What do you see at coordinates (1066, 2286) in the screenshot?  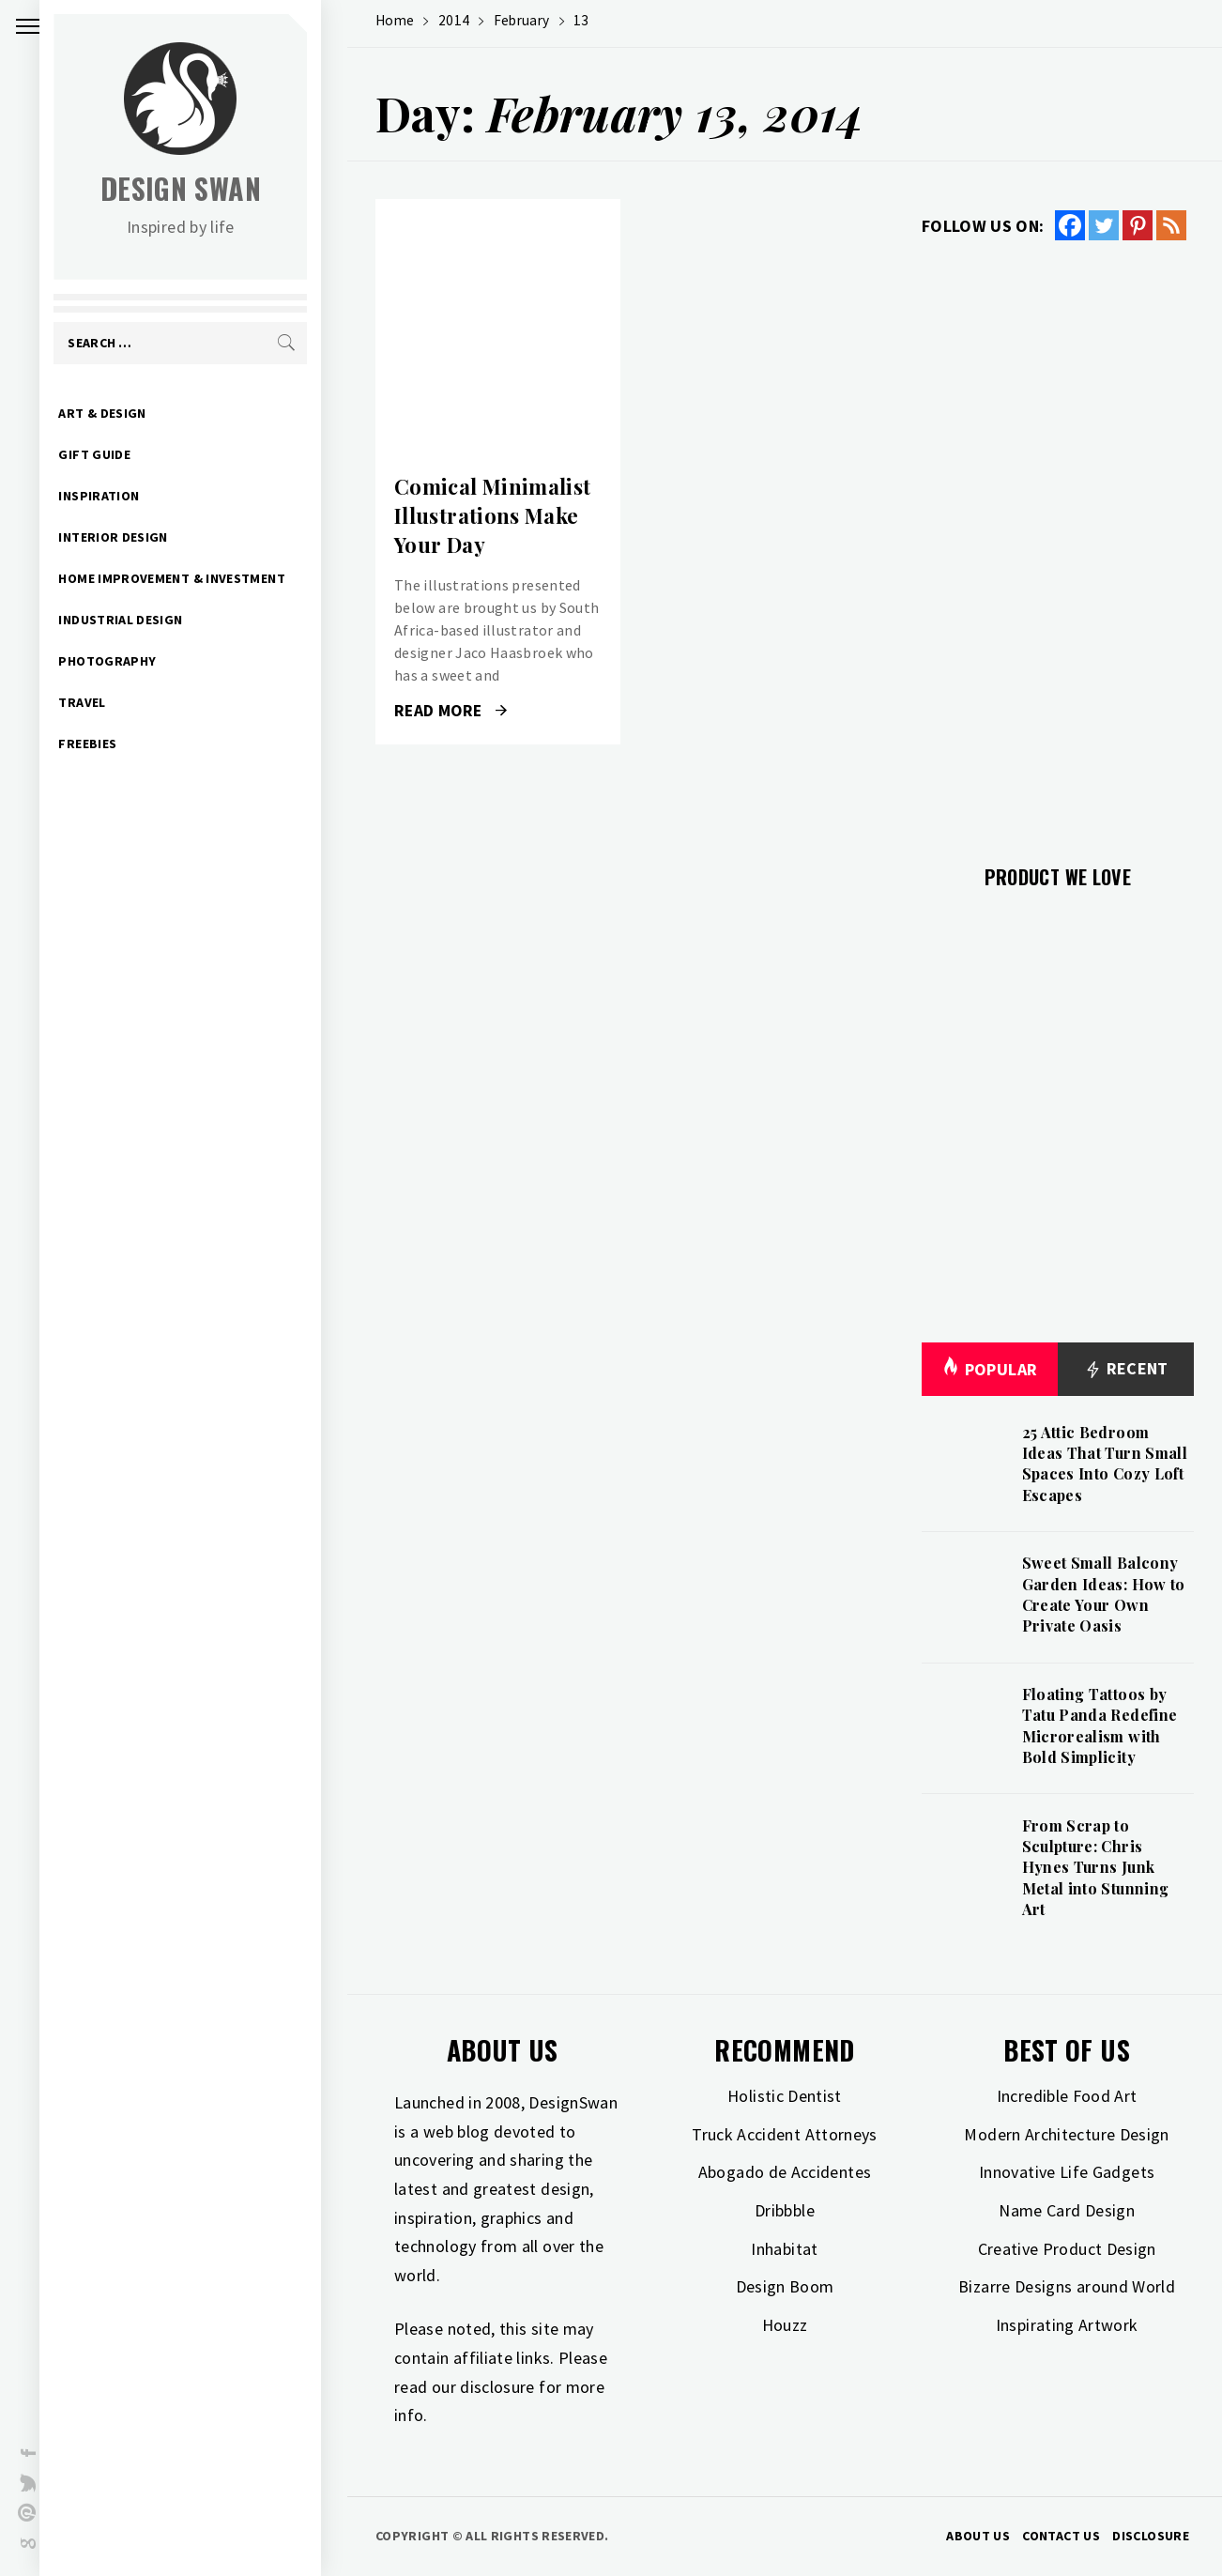 I see `Bizarre Designs around World` at bounding box center [1066, 2286].